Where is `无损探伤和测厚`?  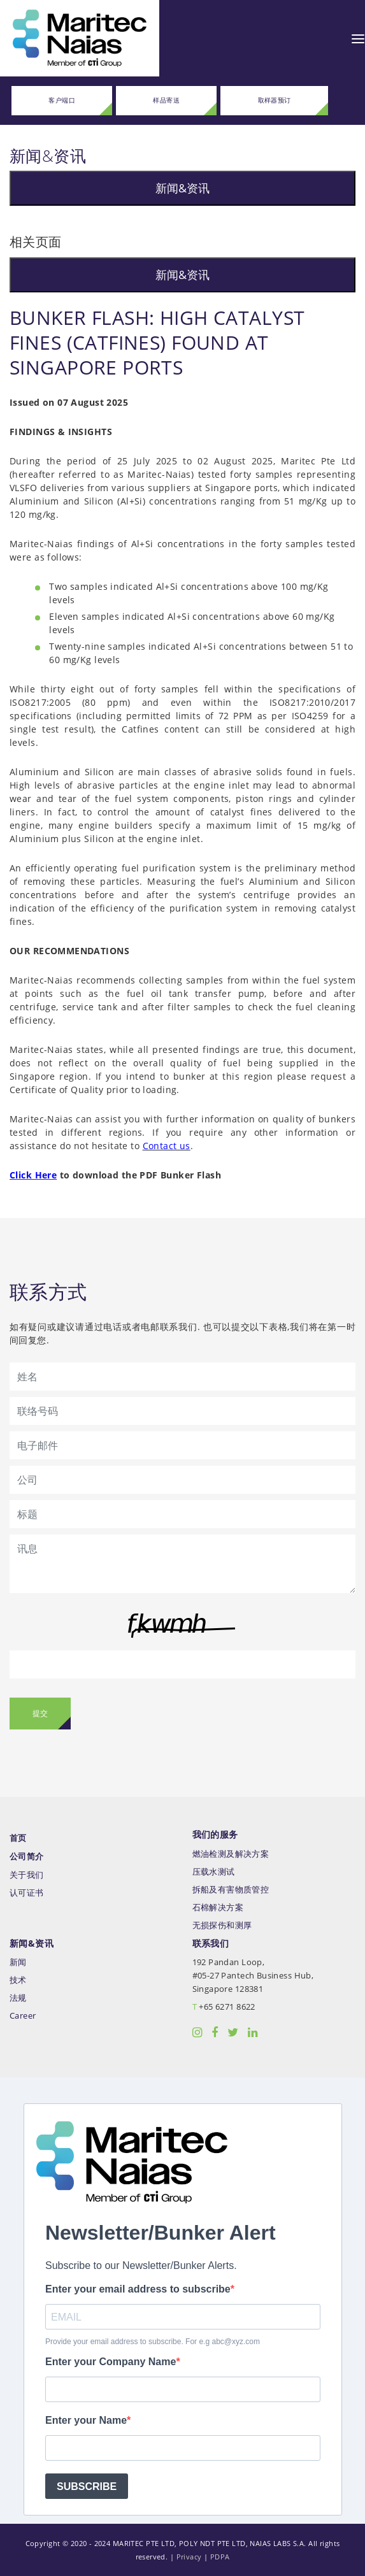
无损探伤和测厚 is located at coordinates (222, 1925).